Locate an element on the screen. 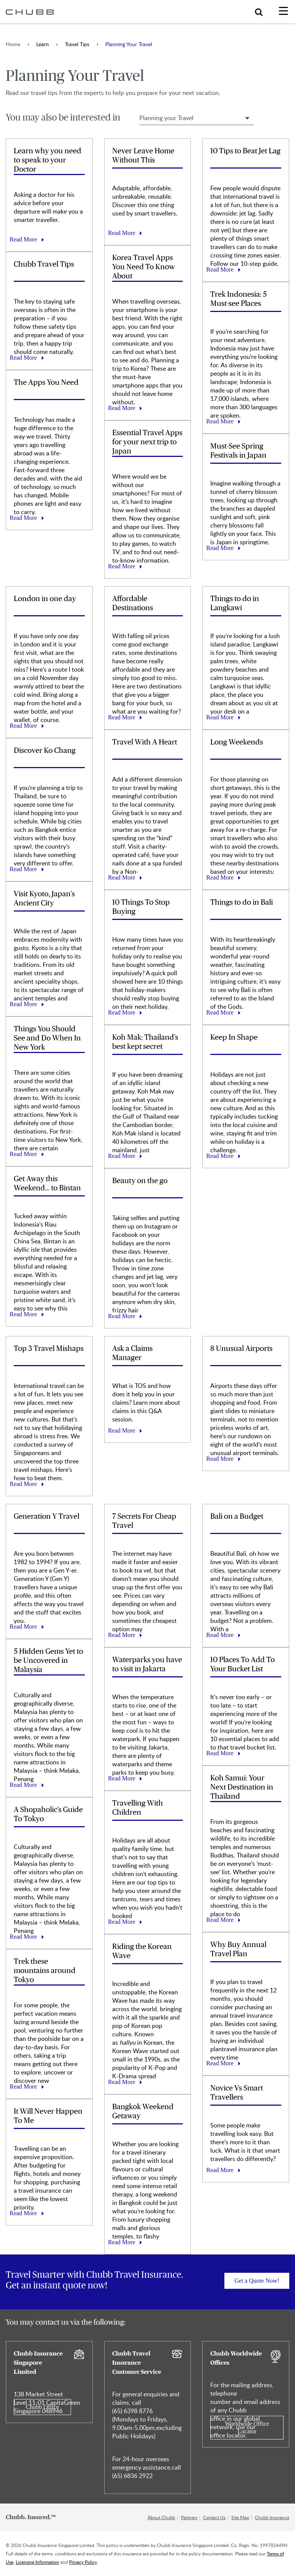 The image size is (295, 2576). Read More [Learn more about Bali on a Budget] is located at coordinates (220, 1635).